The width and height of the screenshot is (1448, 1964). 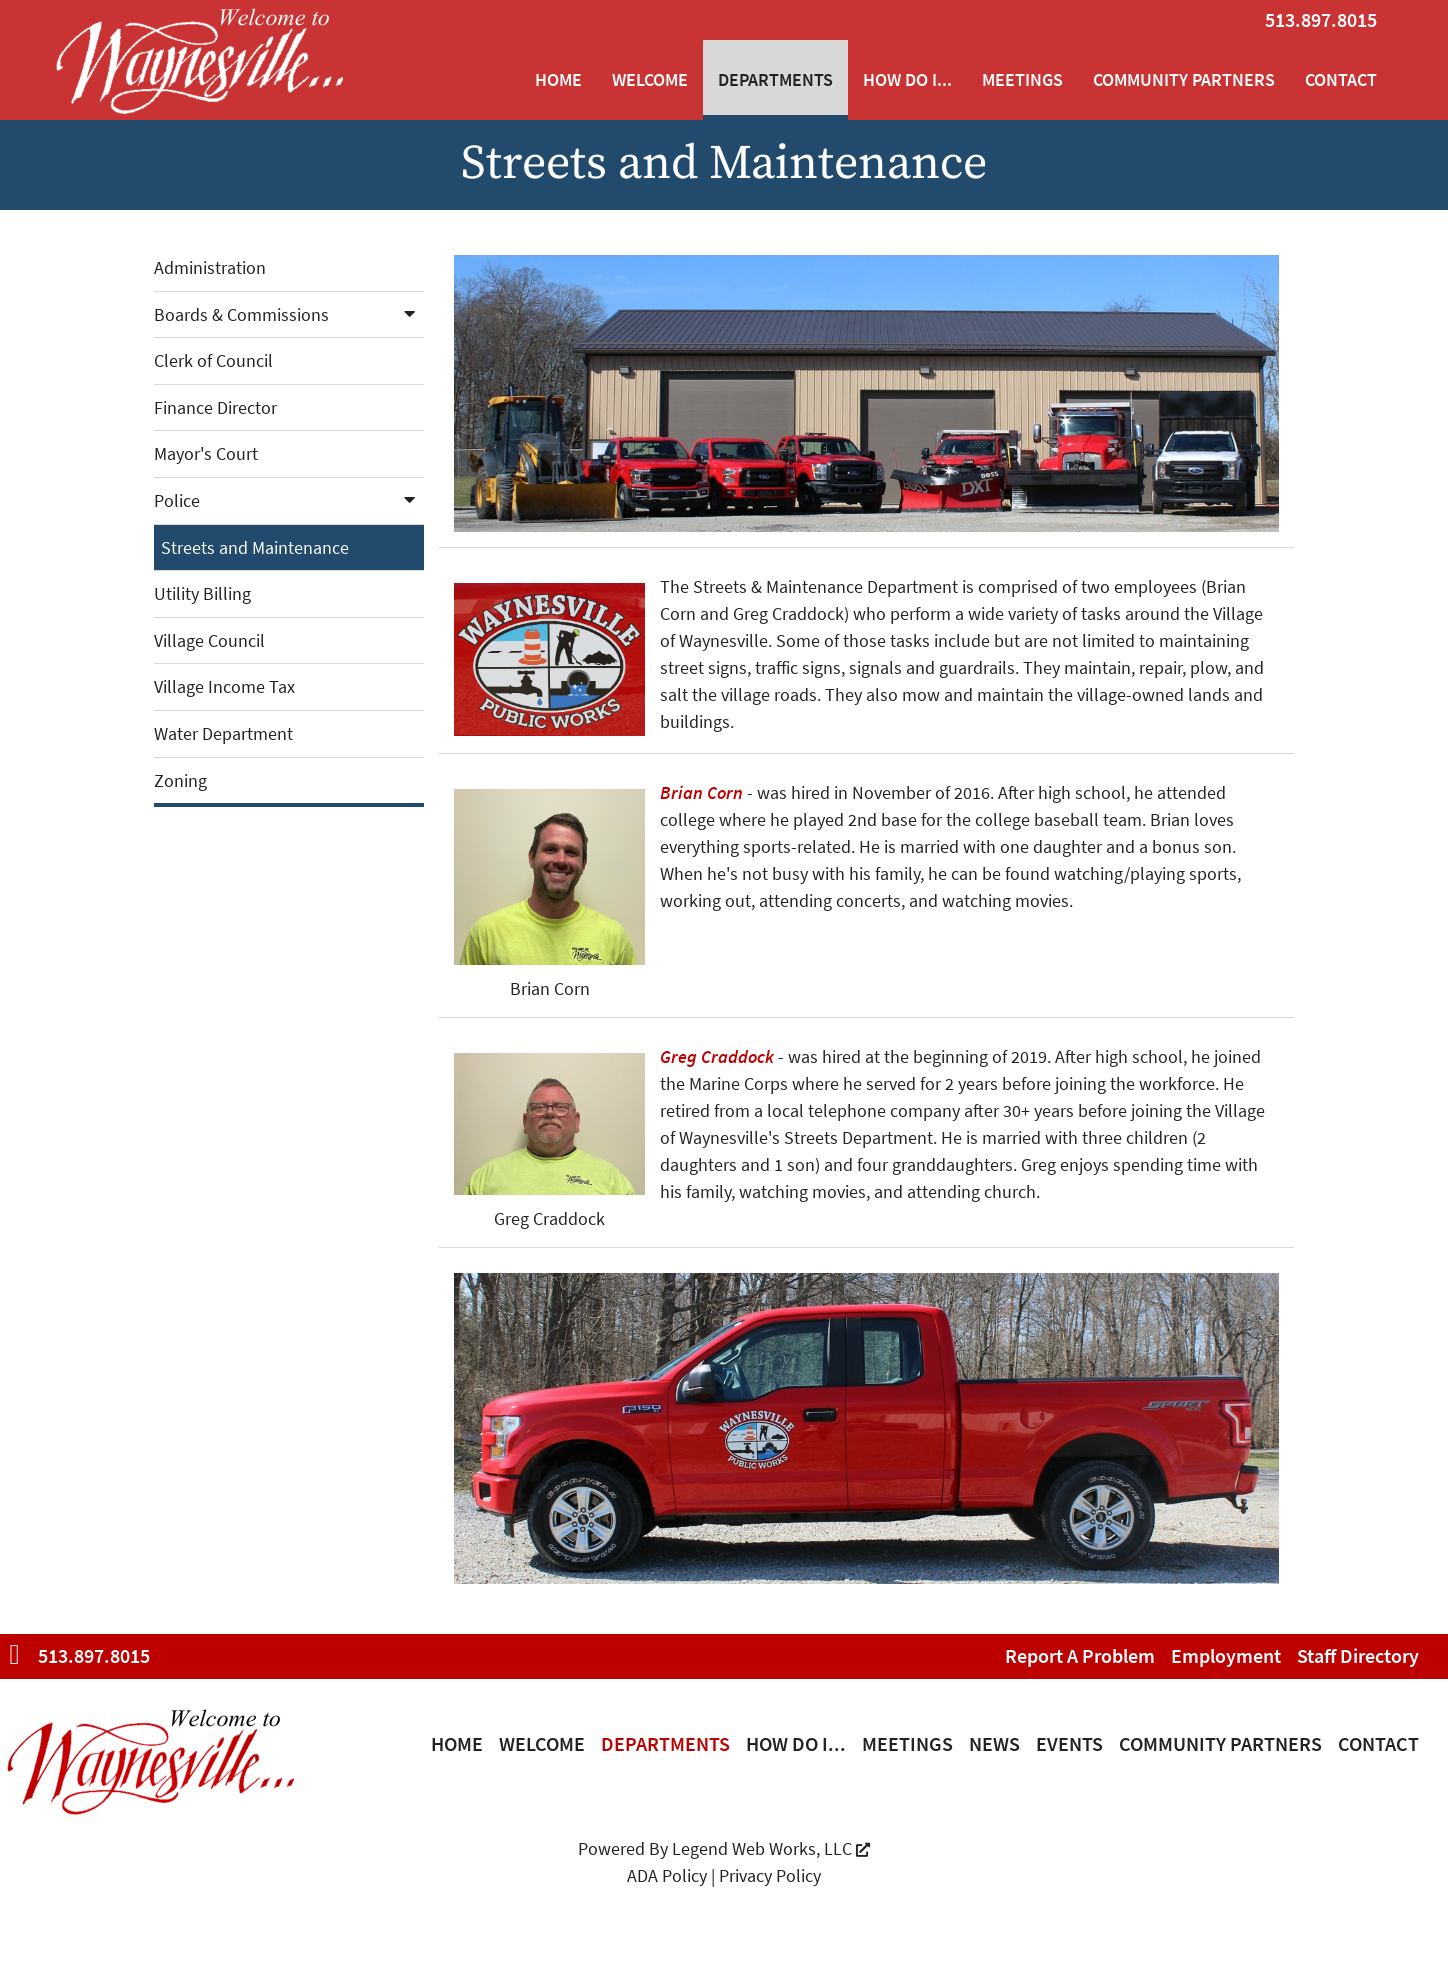 What do you see at coordinates (717, 1056) in the screenshot?
I see `Greg Craddock` at bounding box center [717, 1056].